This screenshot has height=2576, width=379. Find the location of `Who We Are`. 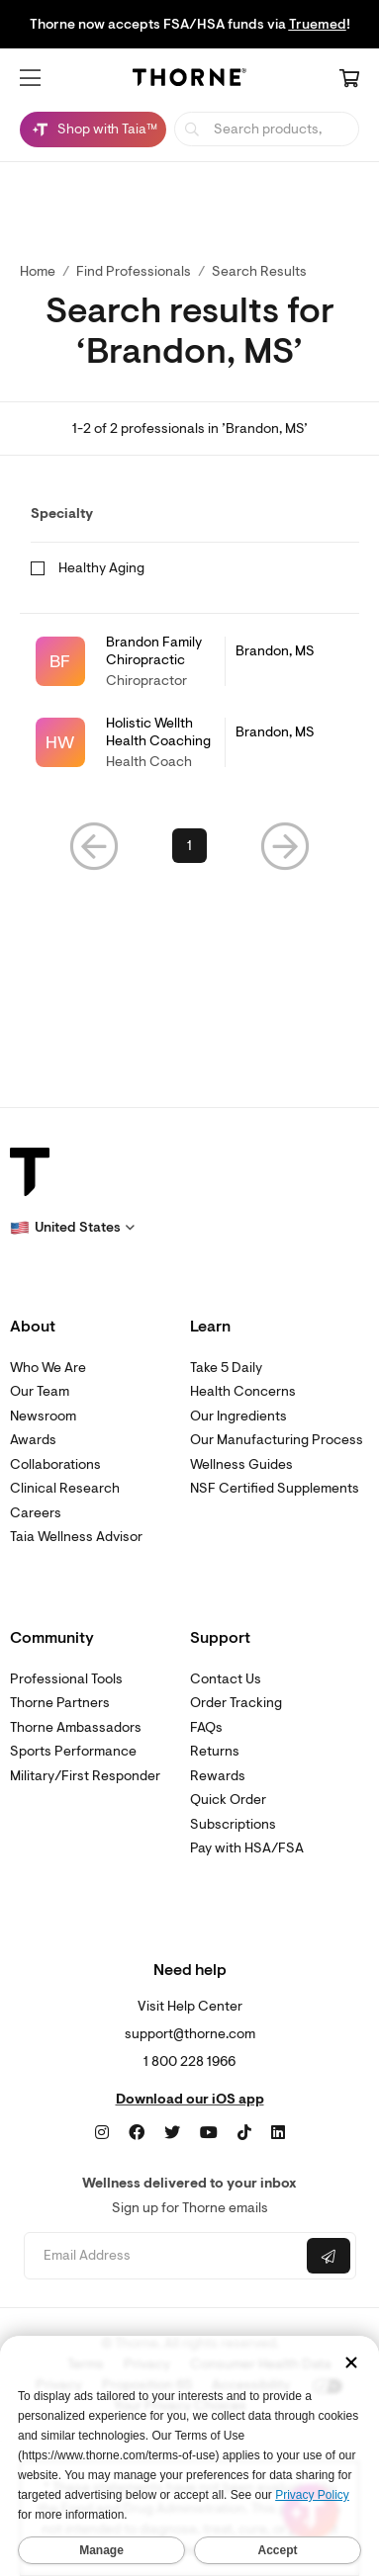

Who We Are is located at coordinates (48, 1367).